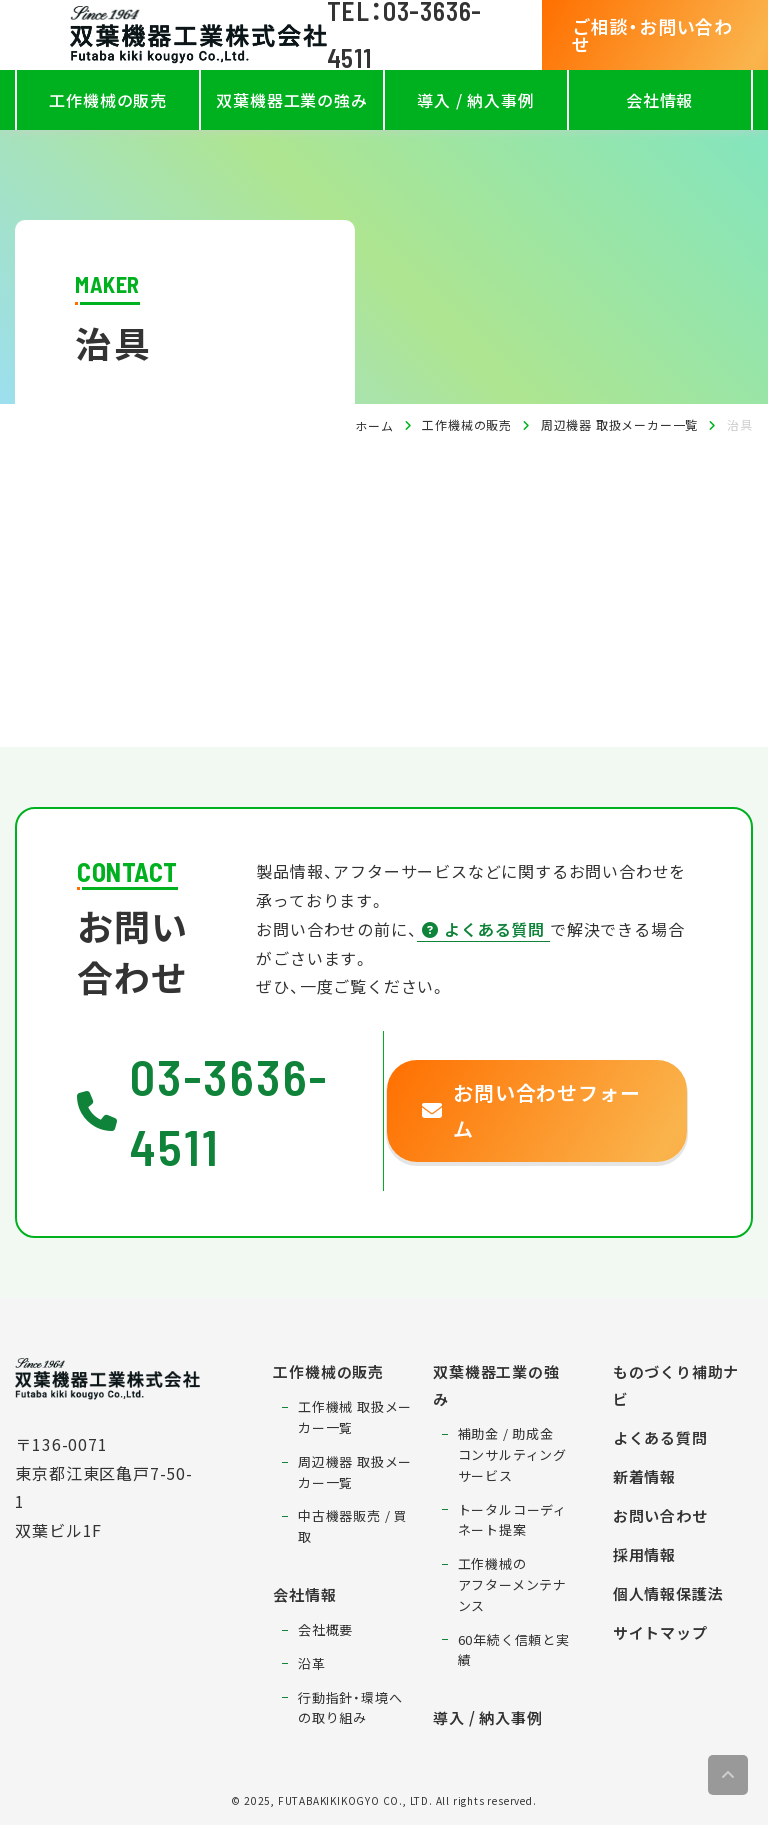  What do you see at coordinates (312, 1663) in the screenshot?
I see `沿革` at bounding box center [312, 1663].